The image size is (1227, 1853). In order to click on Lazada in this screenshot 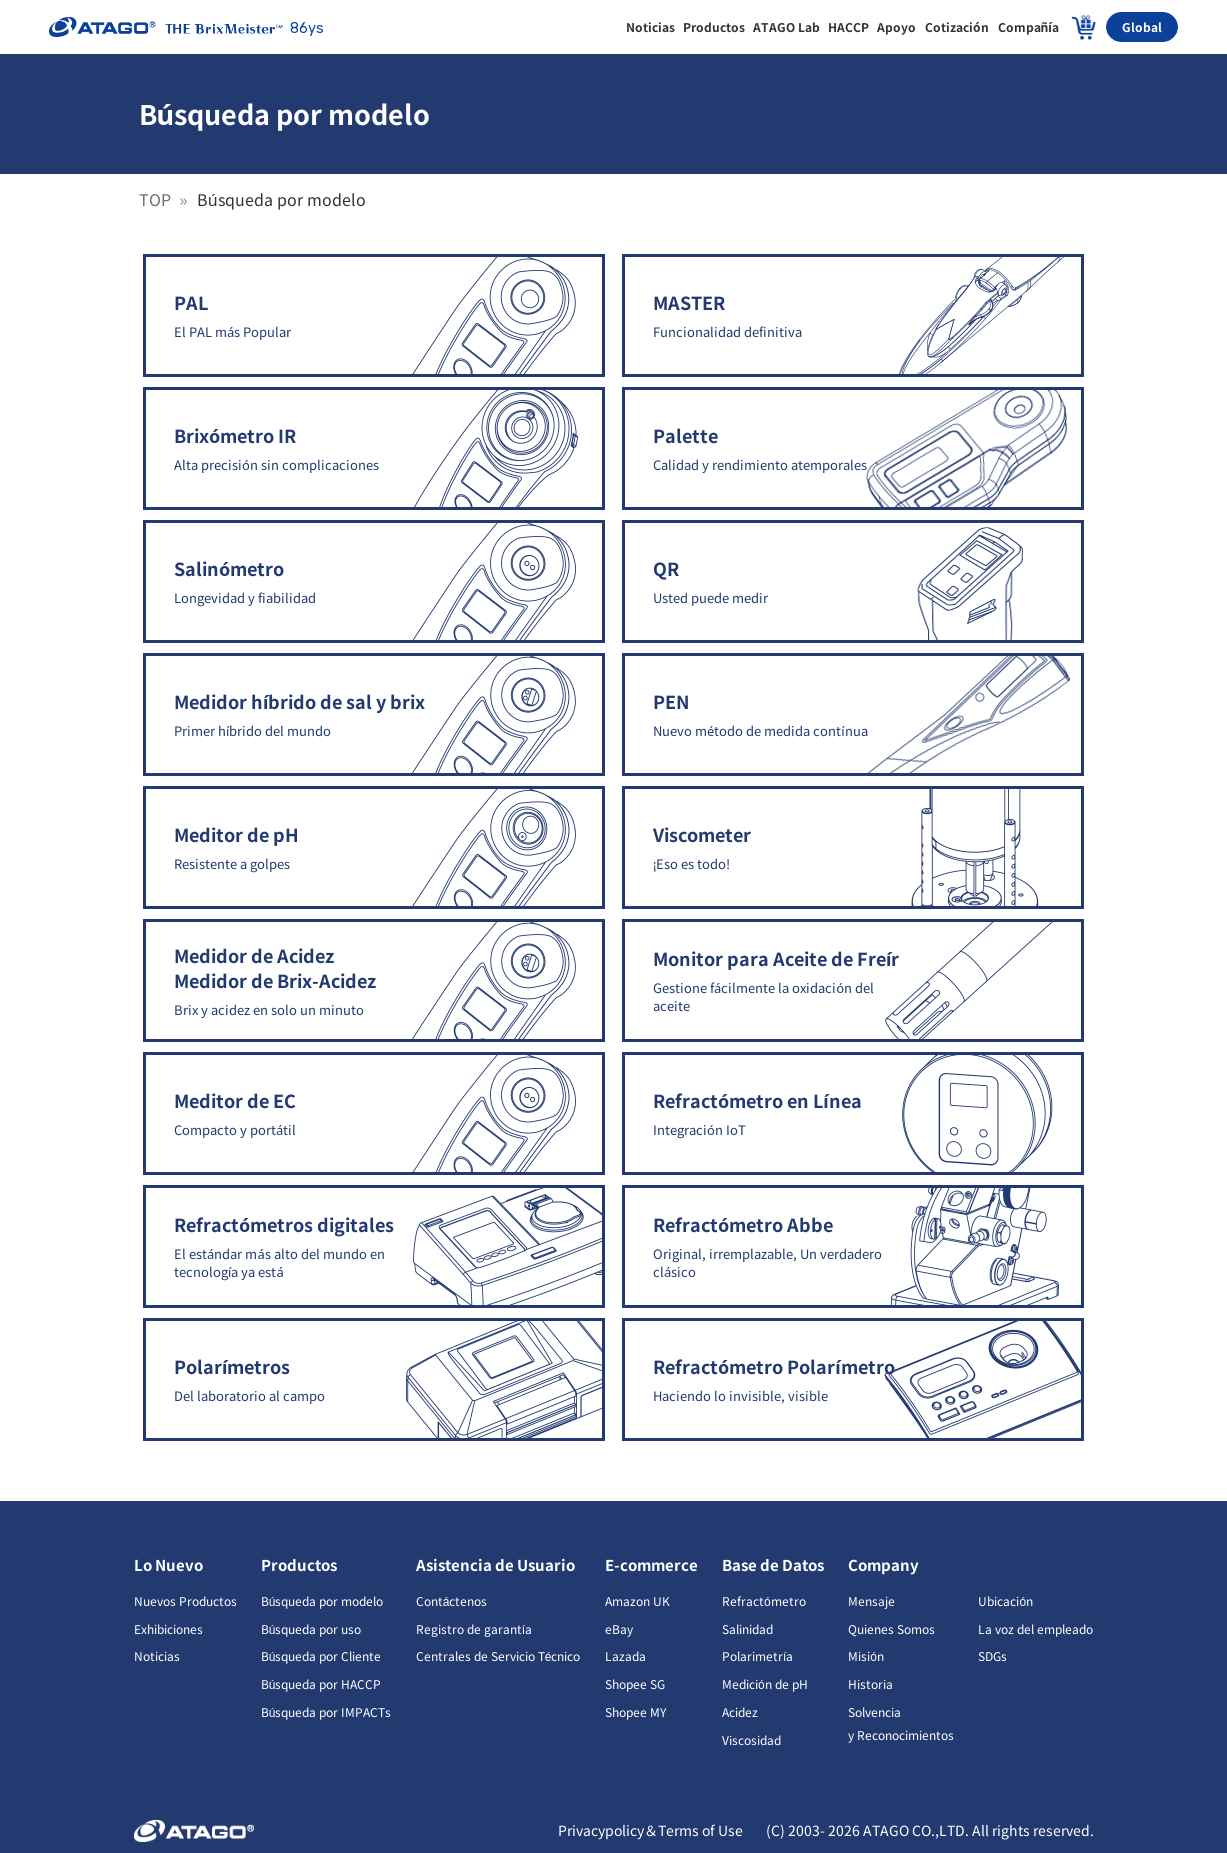, I will do `click(625, 1655)`.